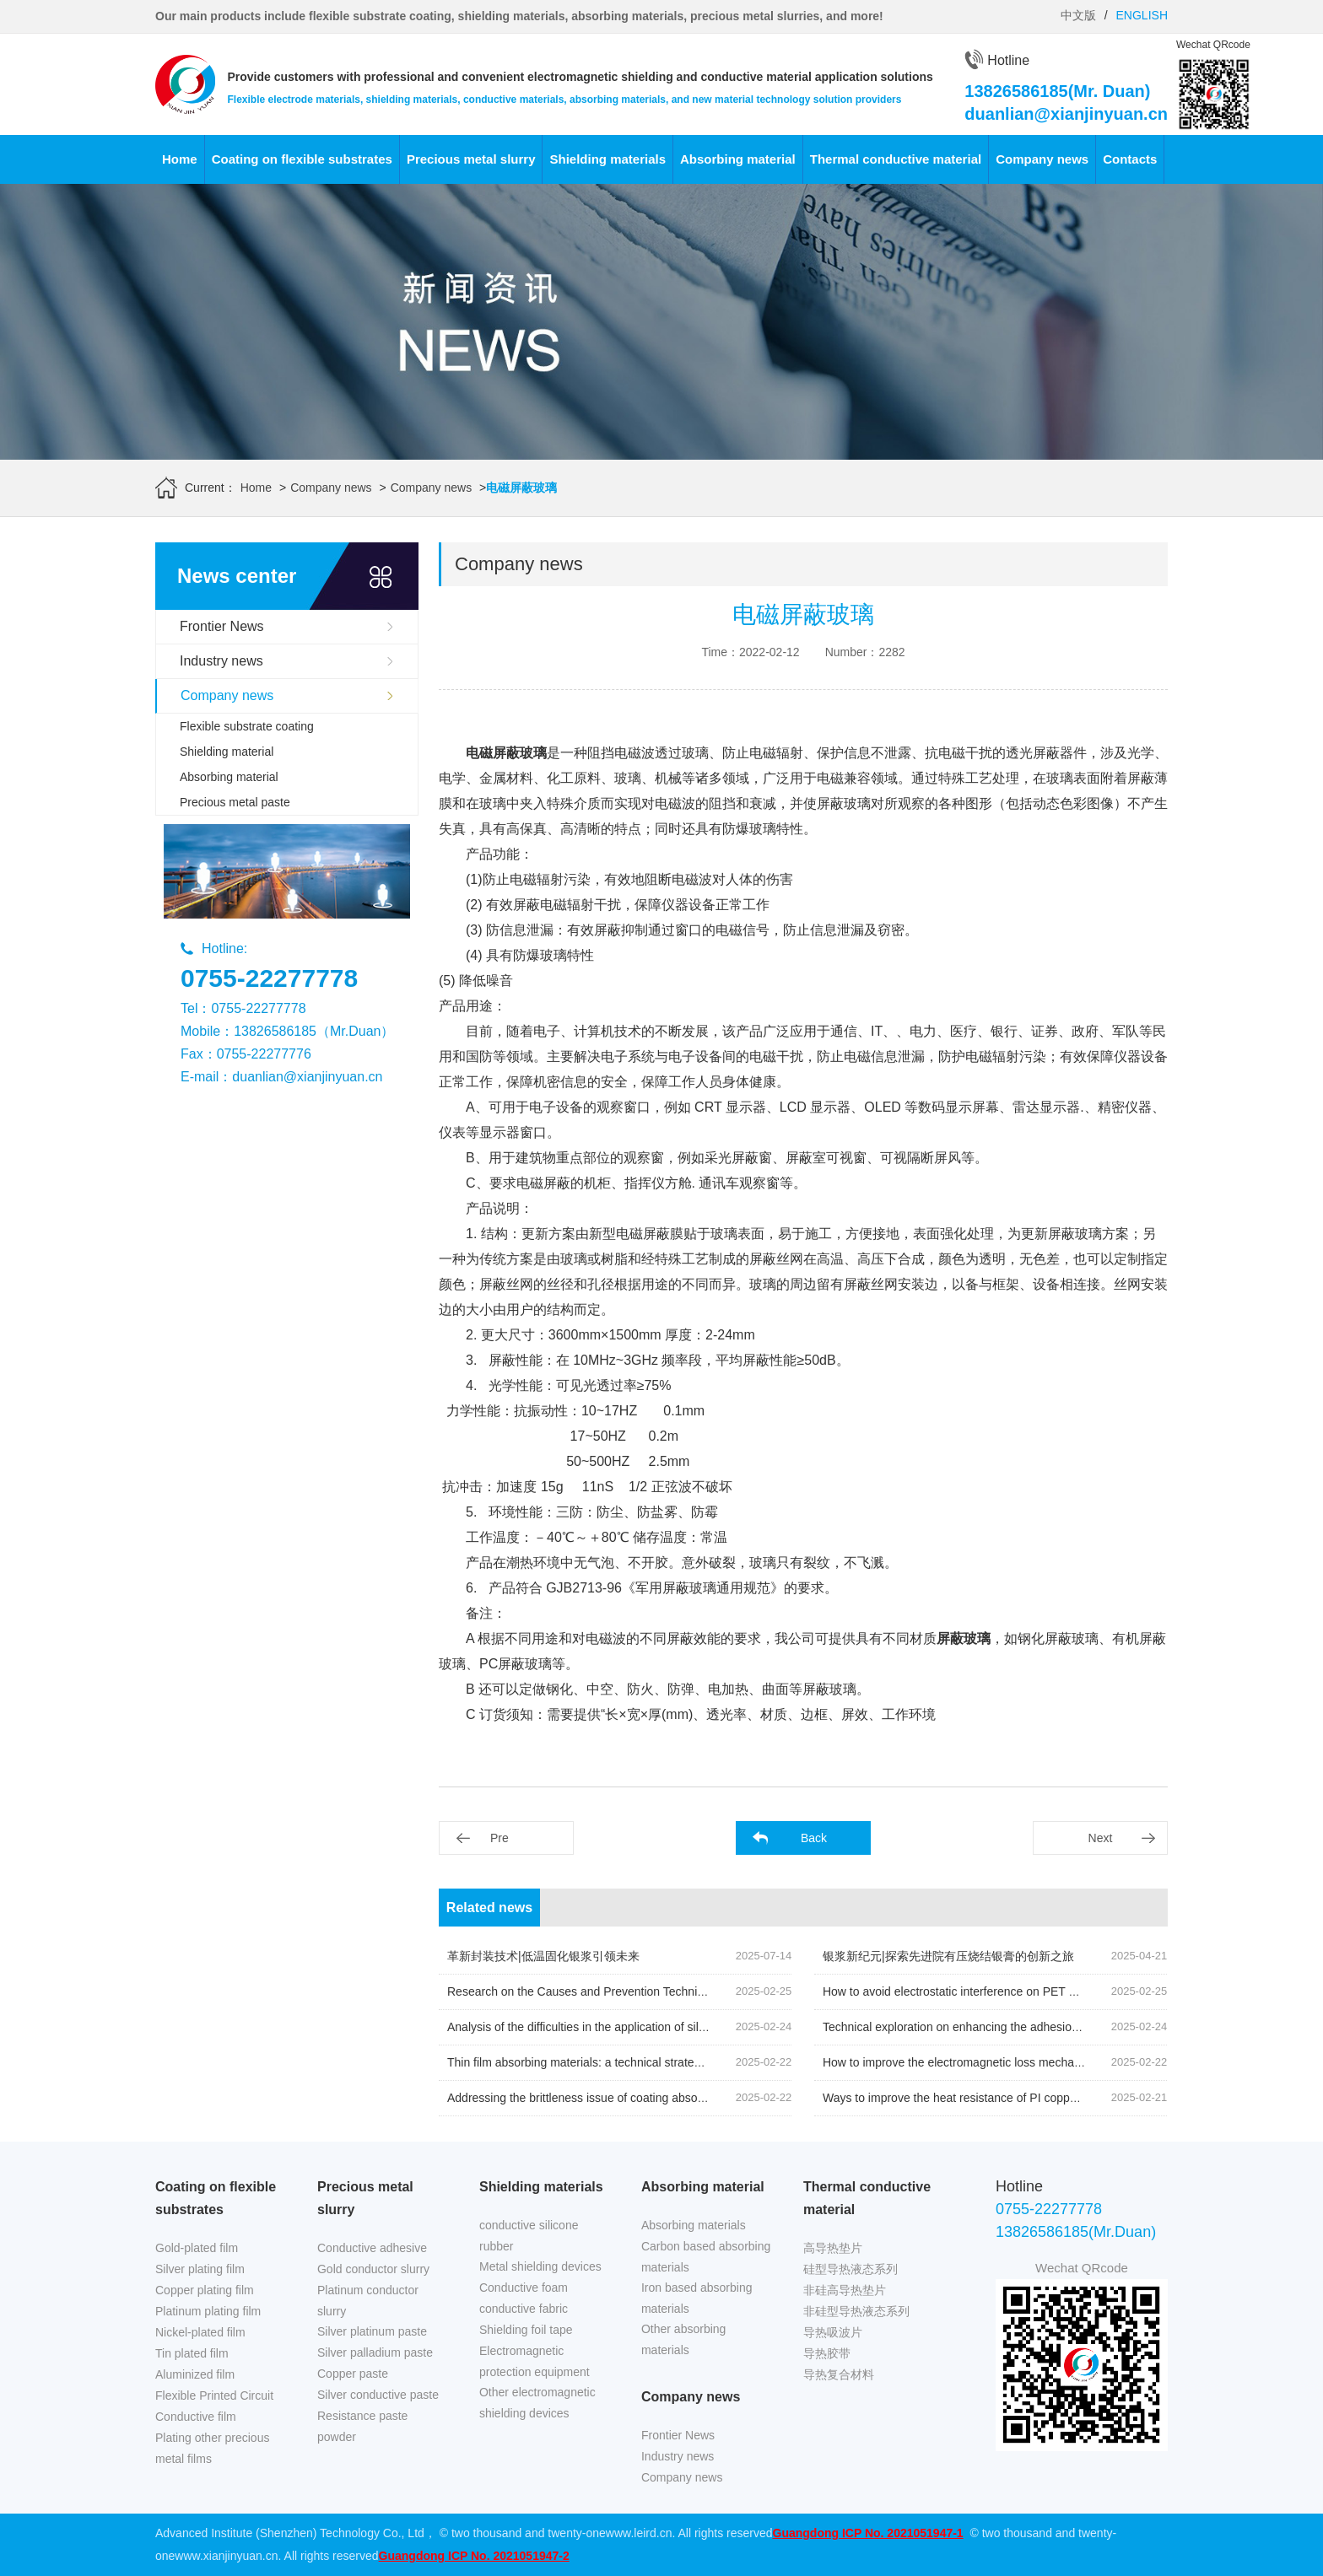  I want to click on Flexible substrate coating, so click(247, 726).